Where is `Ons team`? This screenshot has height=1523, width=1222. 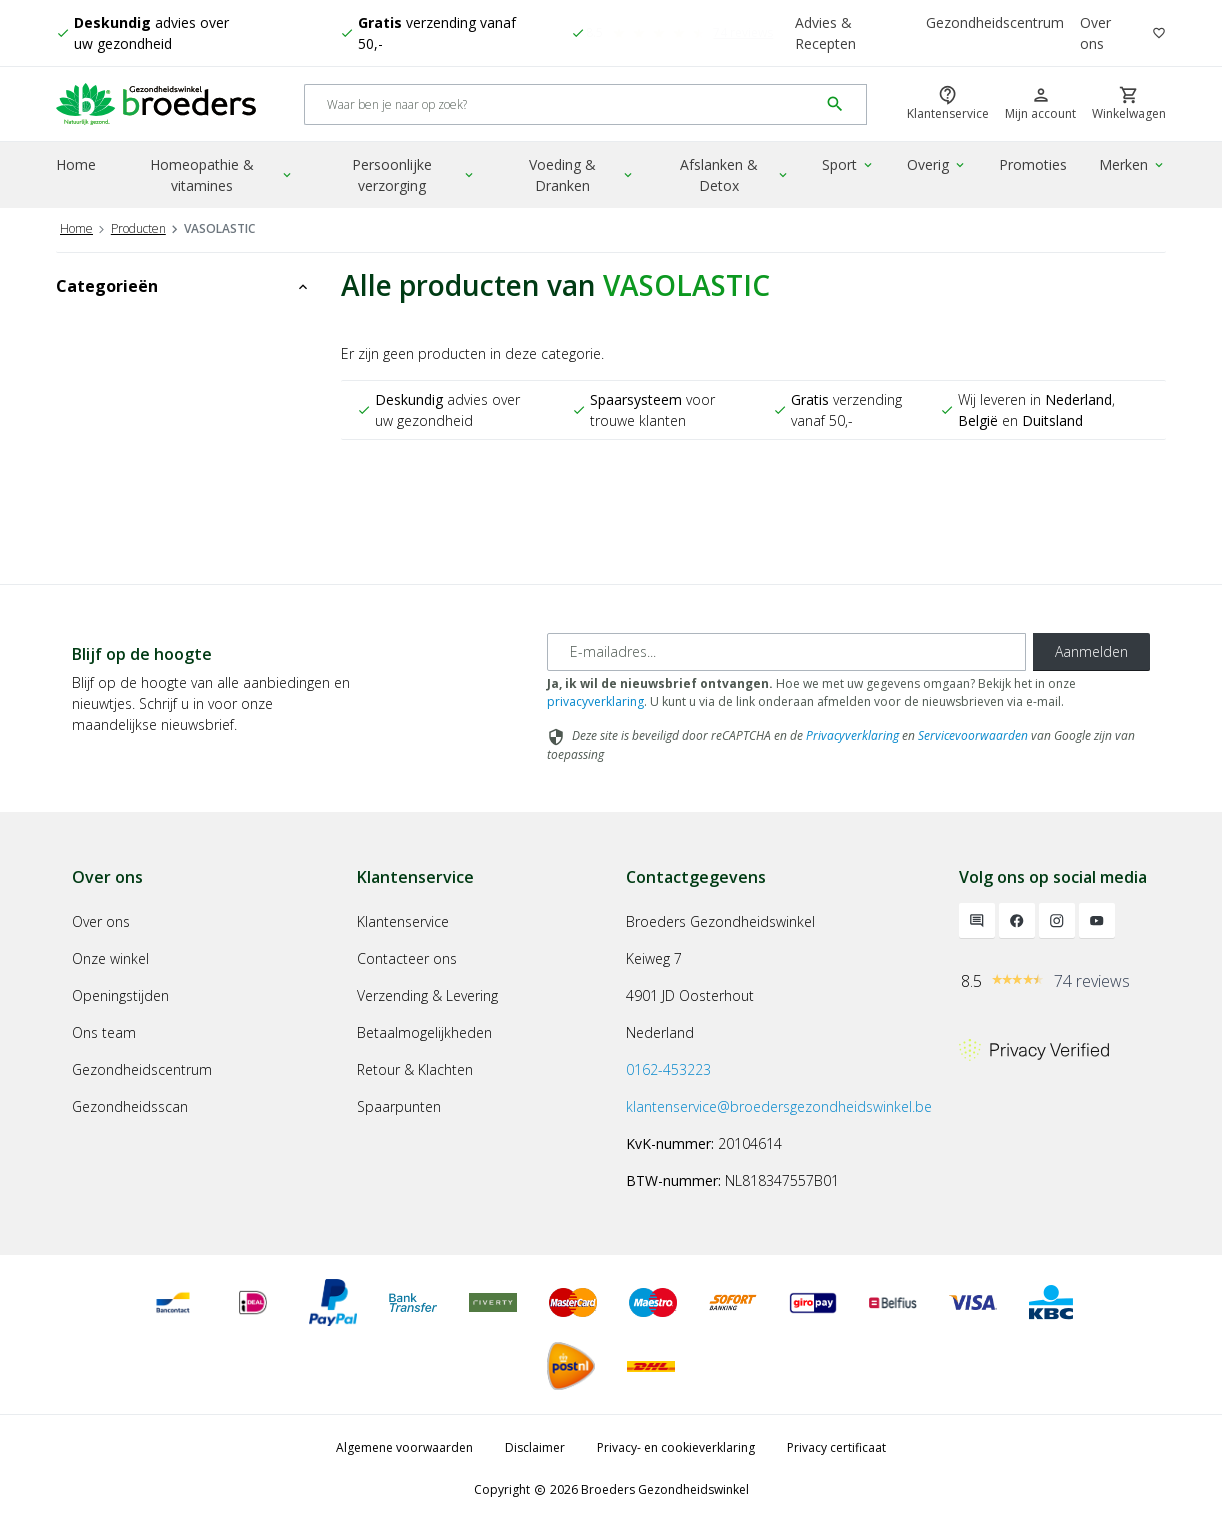 Ons team is located at coordinates (104, 1032).